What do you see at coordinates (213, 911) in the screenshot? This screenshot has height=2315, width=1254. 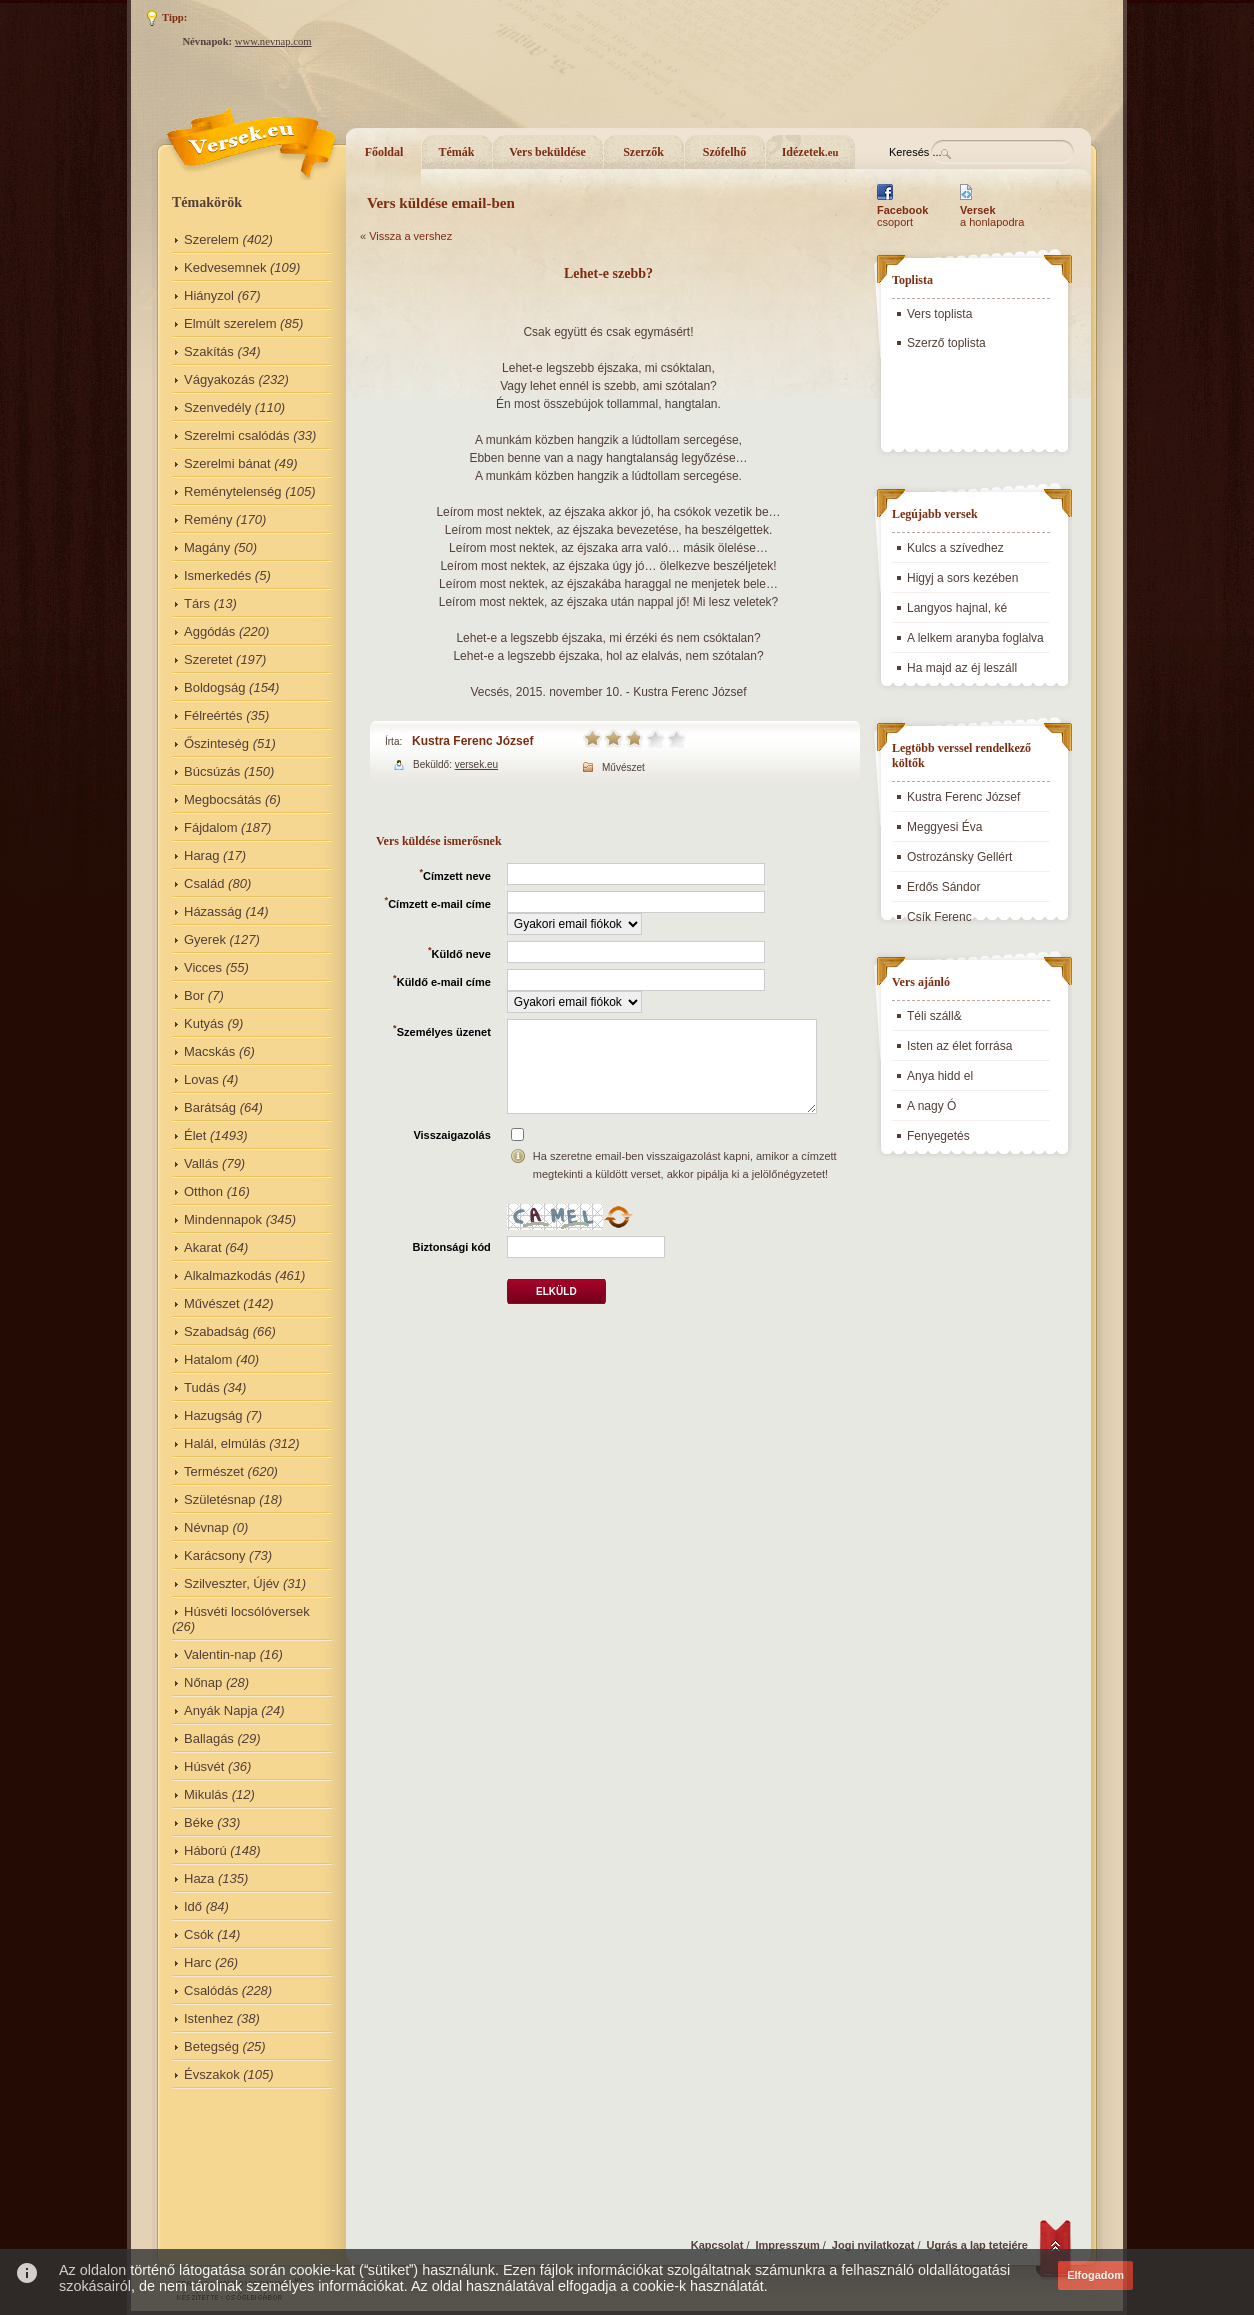 I see `Házasság` at bounding box center [213, 911].